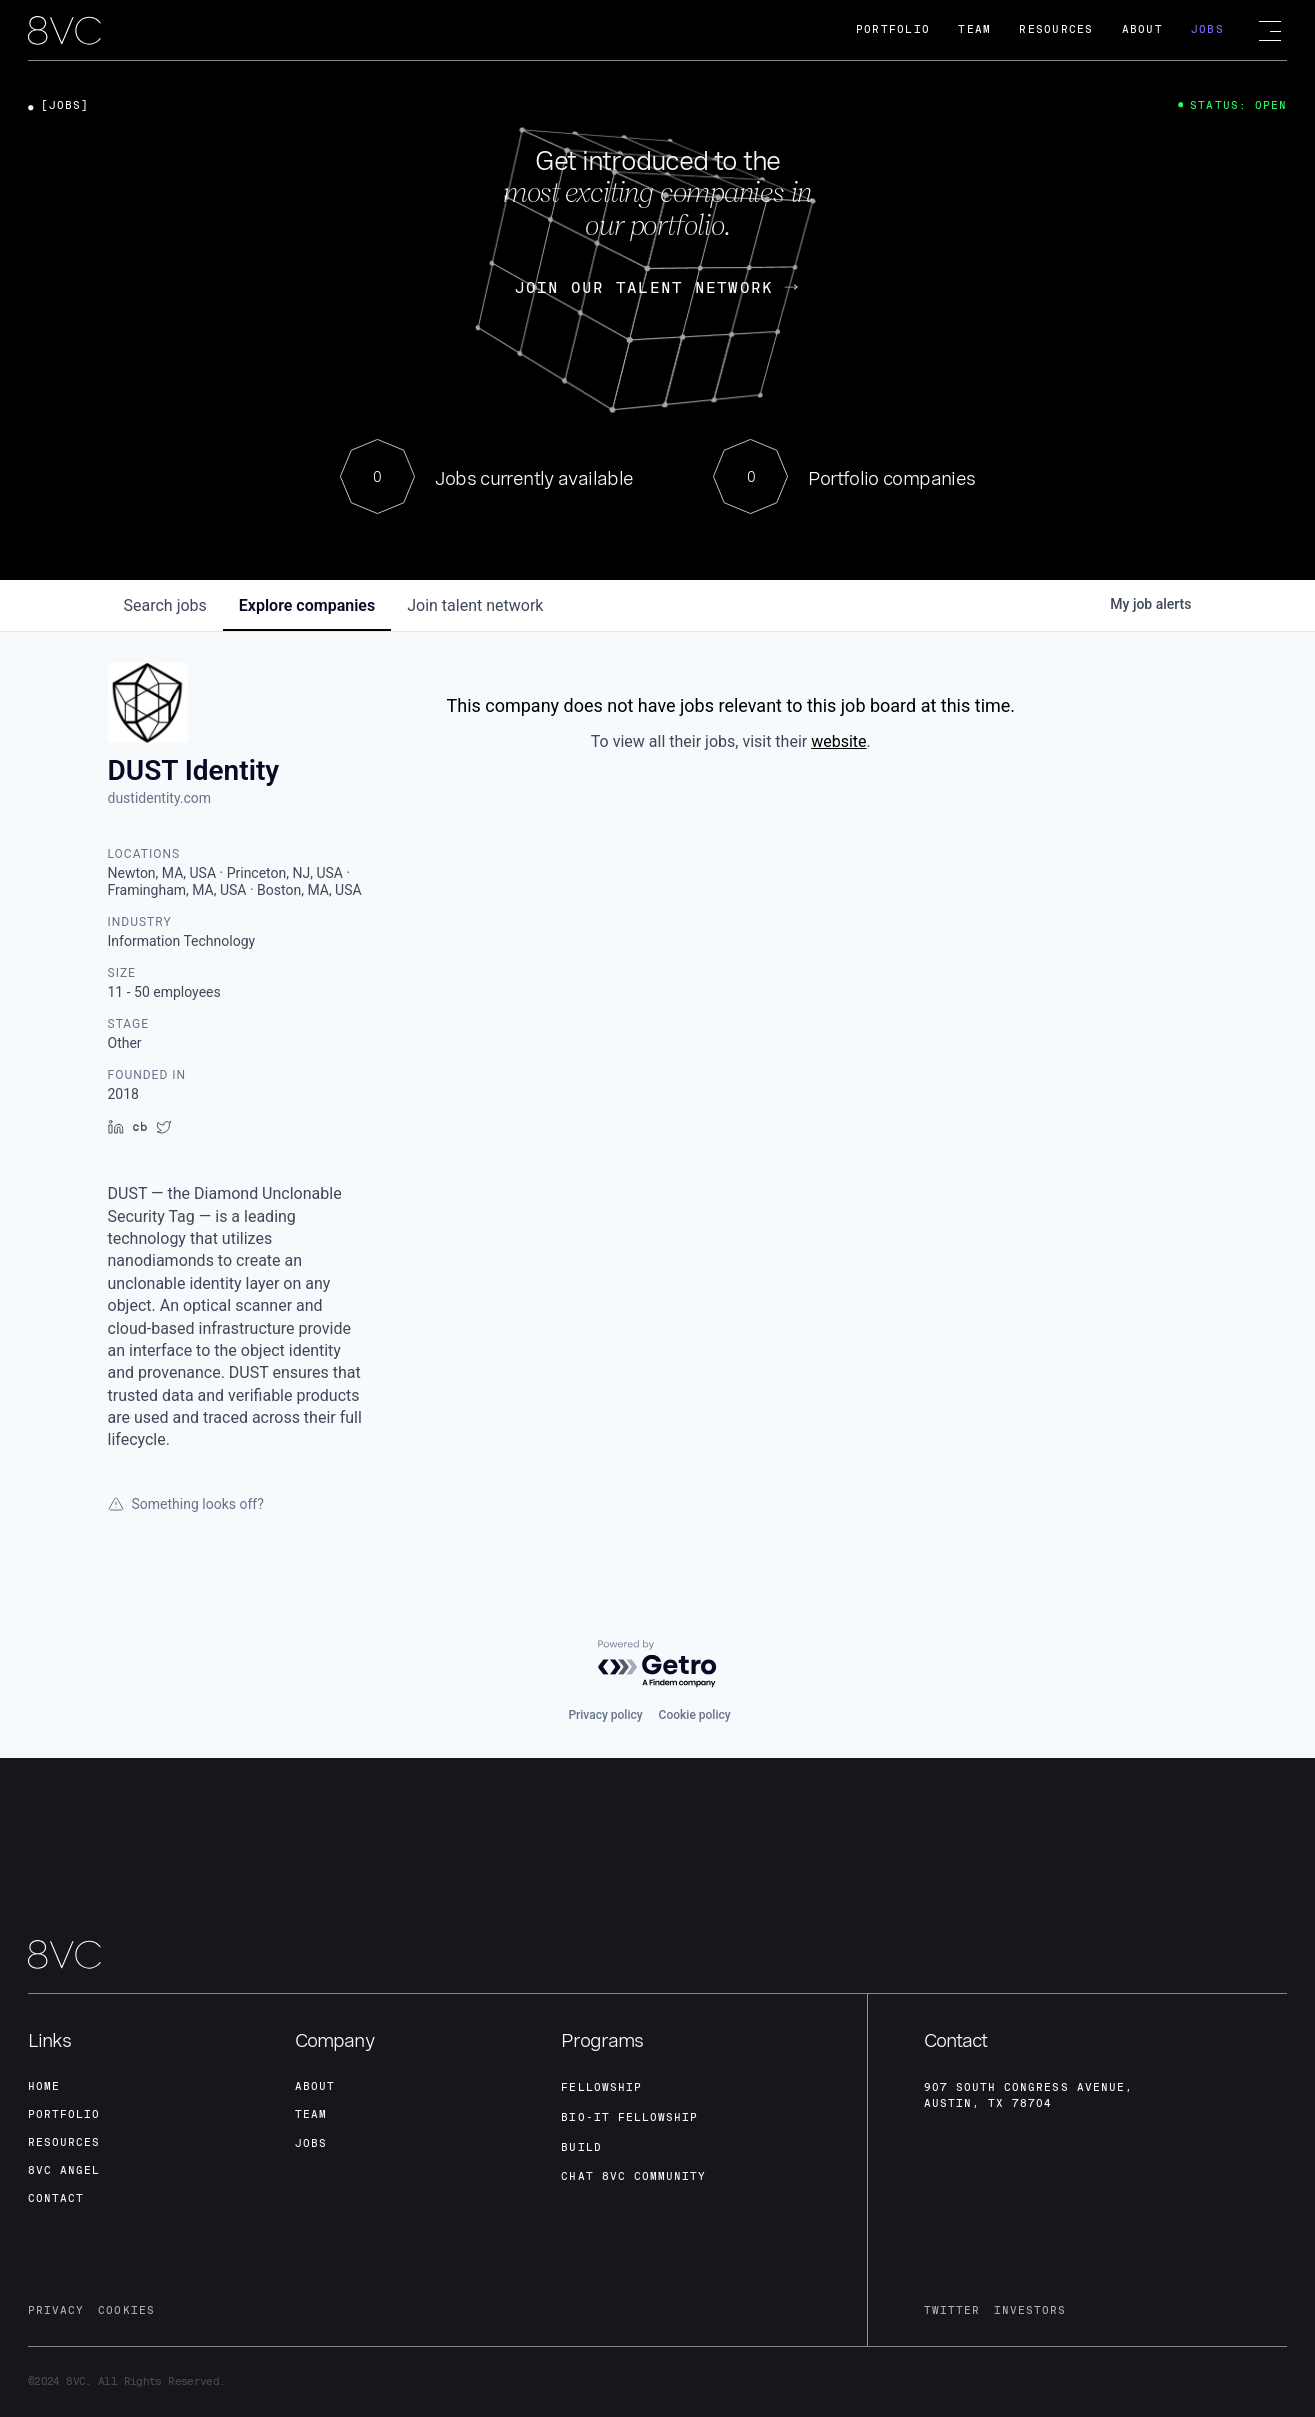 This screenshot has width=1315, height=2417. Describe the element at coordinates (1056, 29) in the screenshot. I see `Resources` at that location.